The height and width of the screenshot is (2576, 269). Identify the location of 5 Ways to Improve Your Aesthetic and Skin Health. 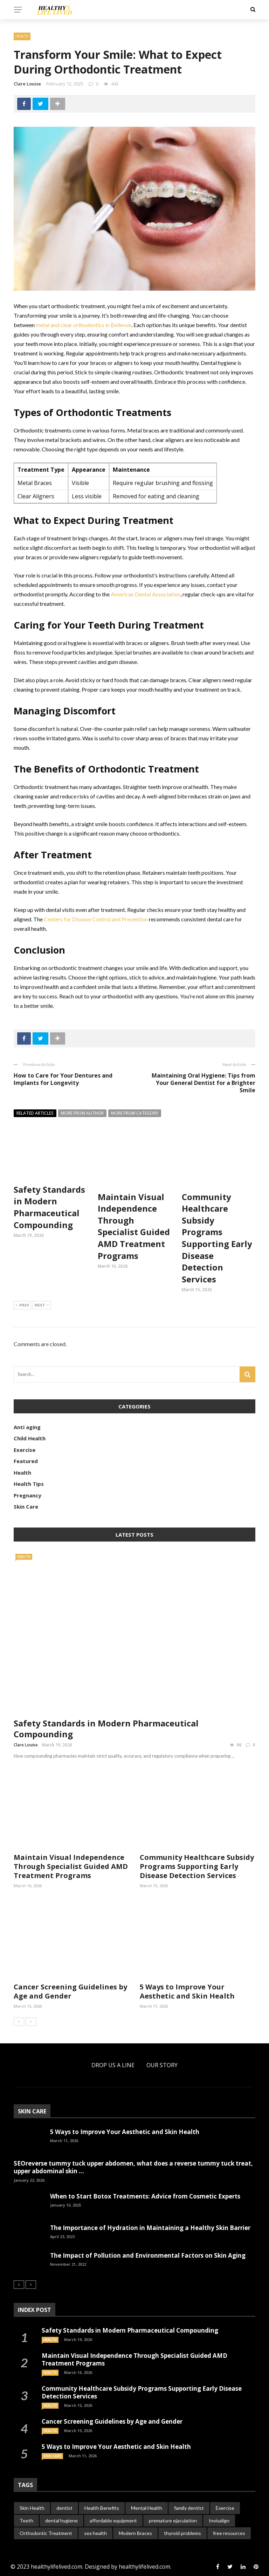
(187, 1991).